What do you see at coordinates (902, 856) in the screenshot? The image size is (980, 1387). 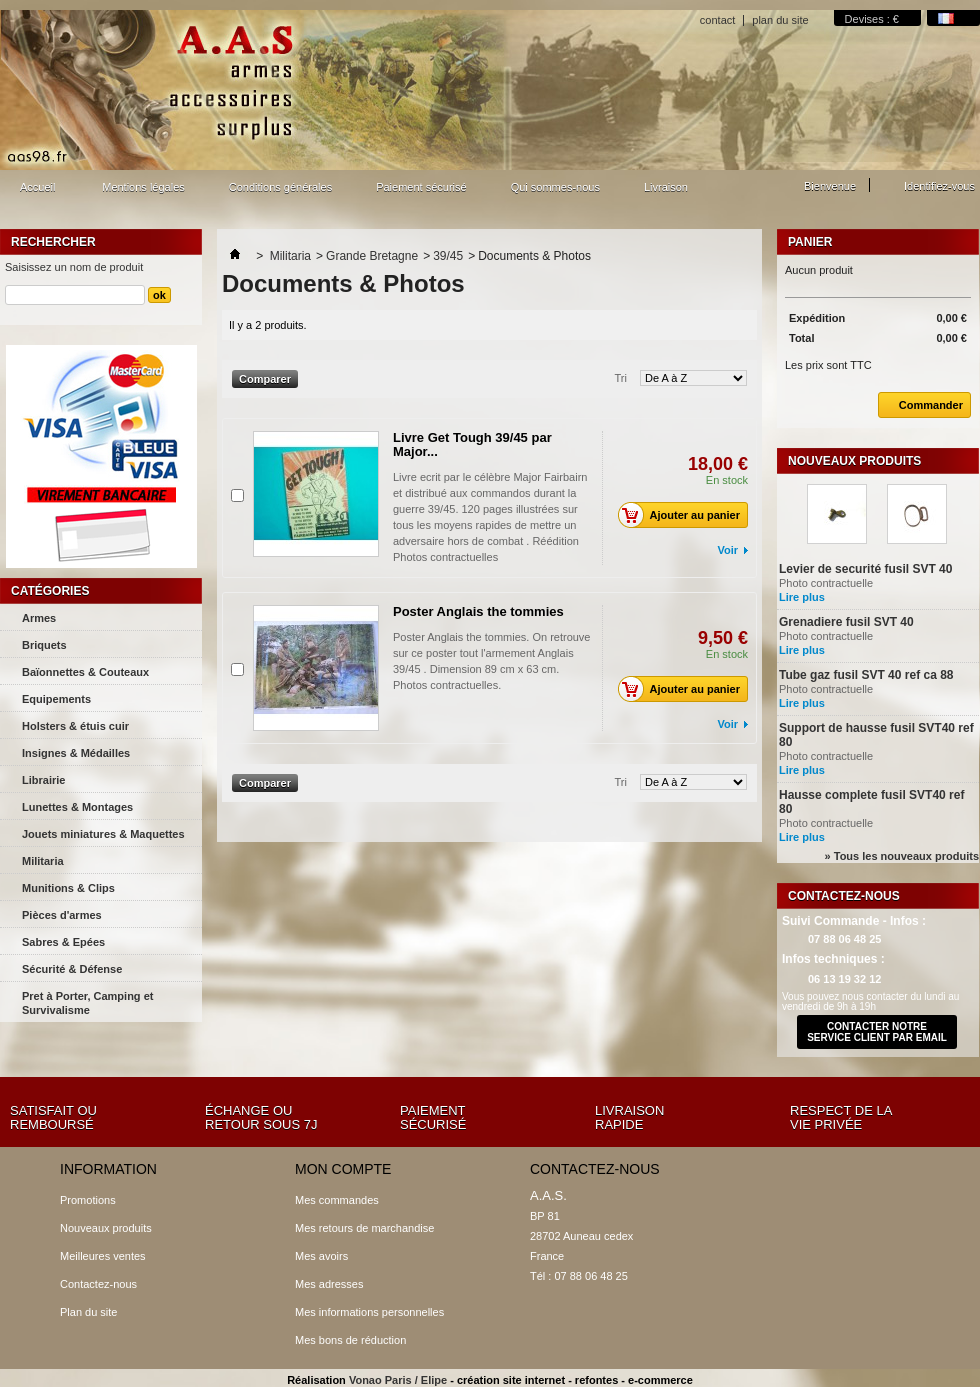 I see `» Tous les nouveaux produits` at bounding box center [902, 856].